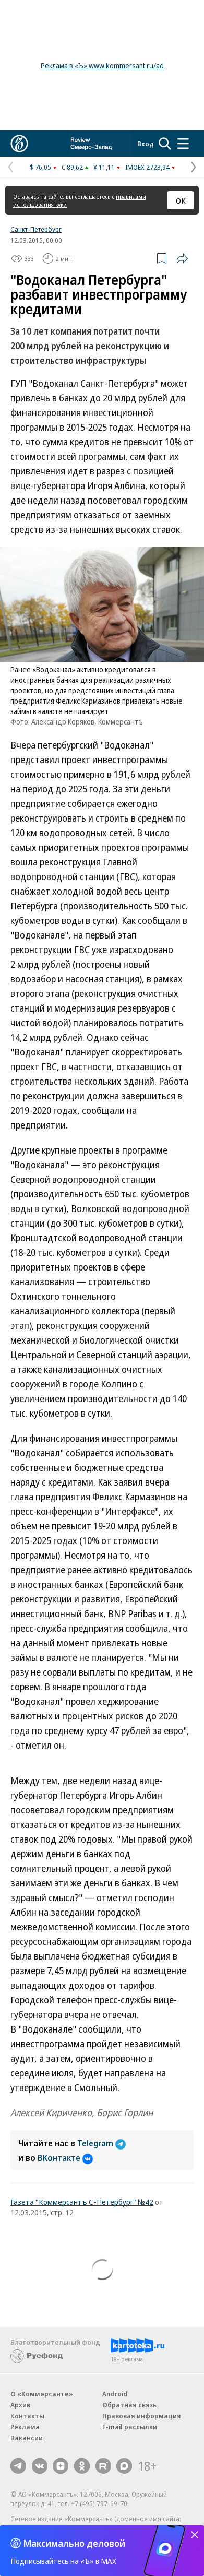 Image resolution: width=204 pixels, height=2576 pixels. What do you see at coordinates (141, 2415) in the screenshot?
I see `Правовая информация` at bounding box center [141, 2415].